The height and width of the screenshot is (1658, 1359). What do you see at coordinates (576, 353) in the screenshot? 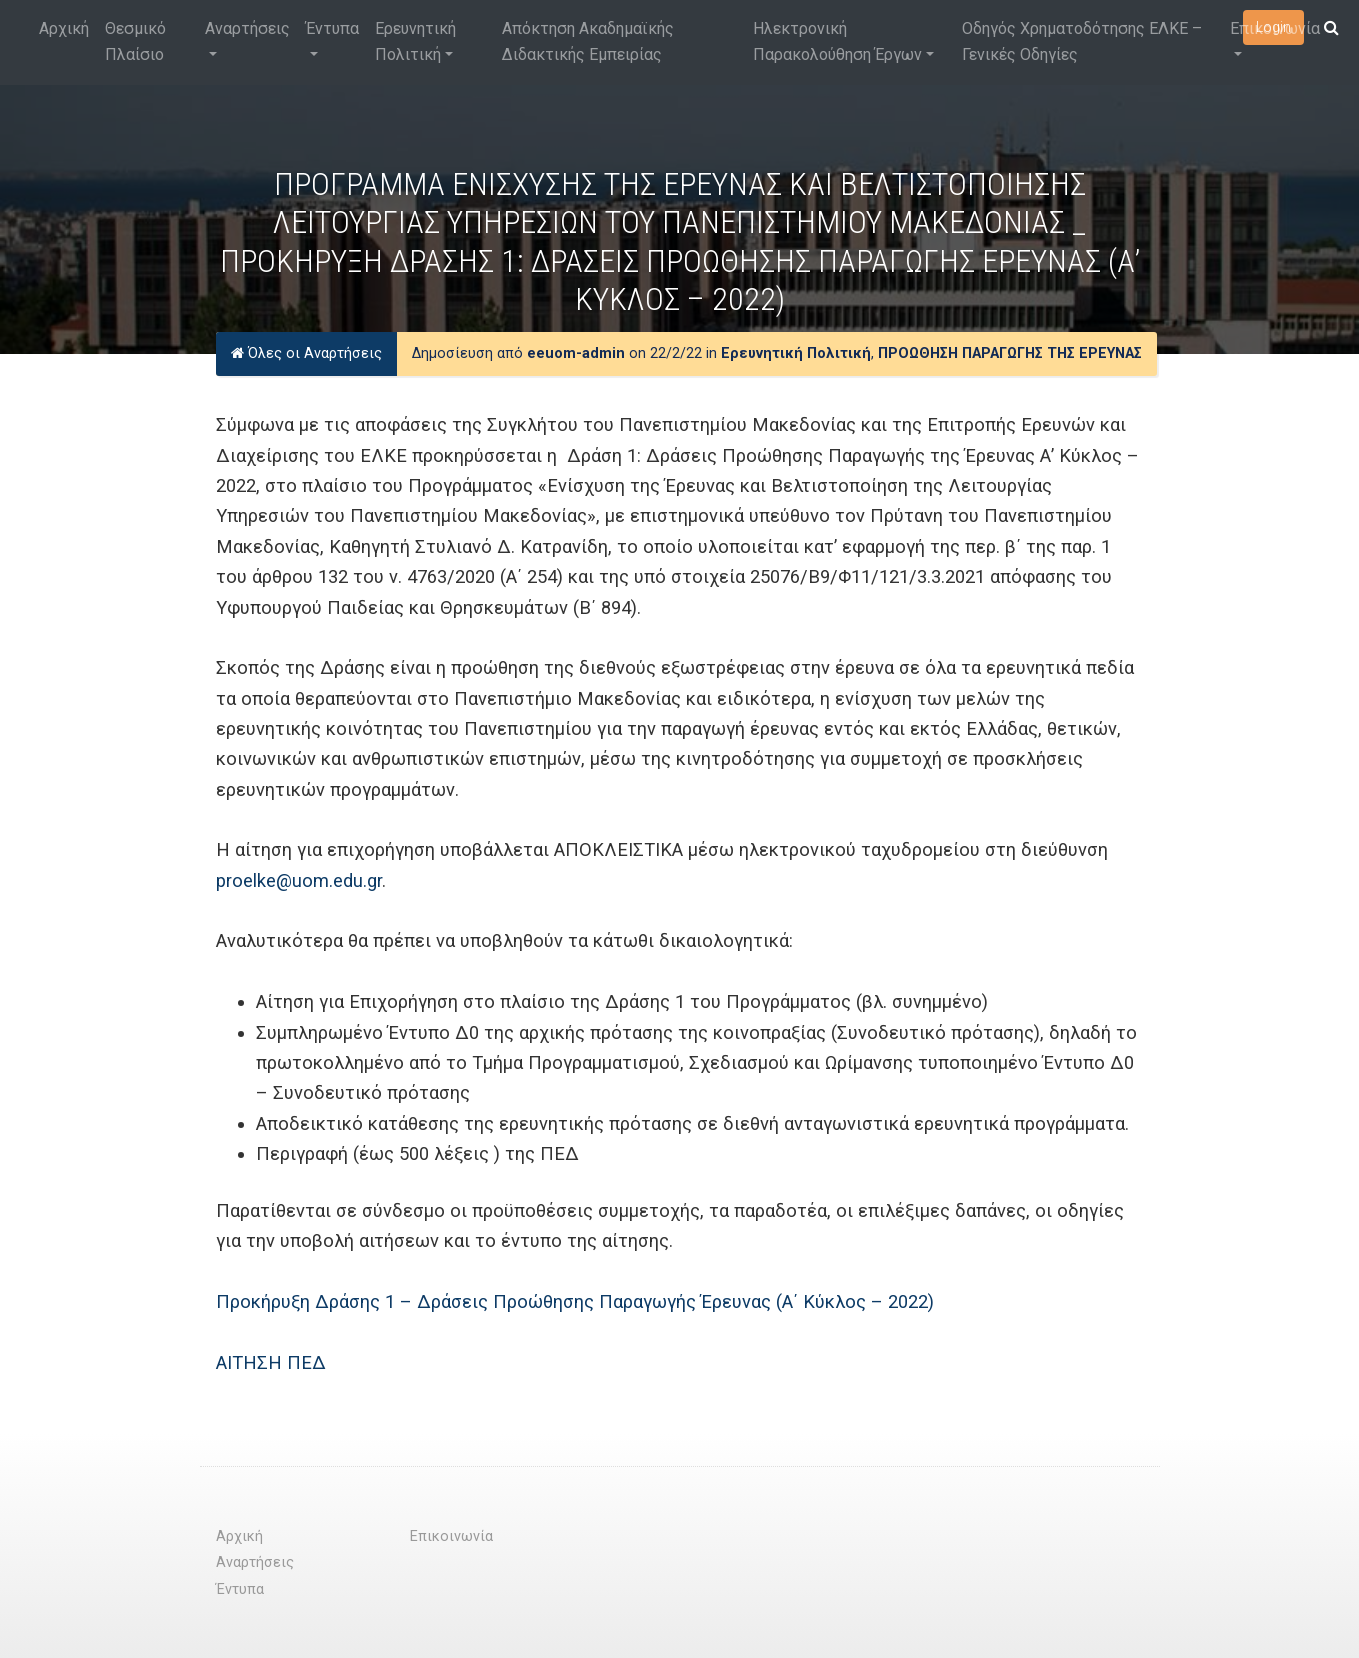
I see `eeuom-admin` at bounding box center [576, 353].